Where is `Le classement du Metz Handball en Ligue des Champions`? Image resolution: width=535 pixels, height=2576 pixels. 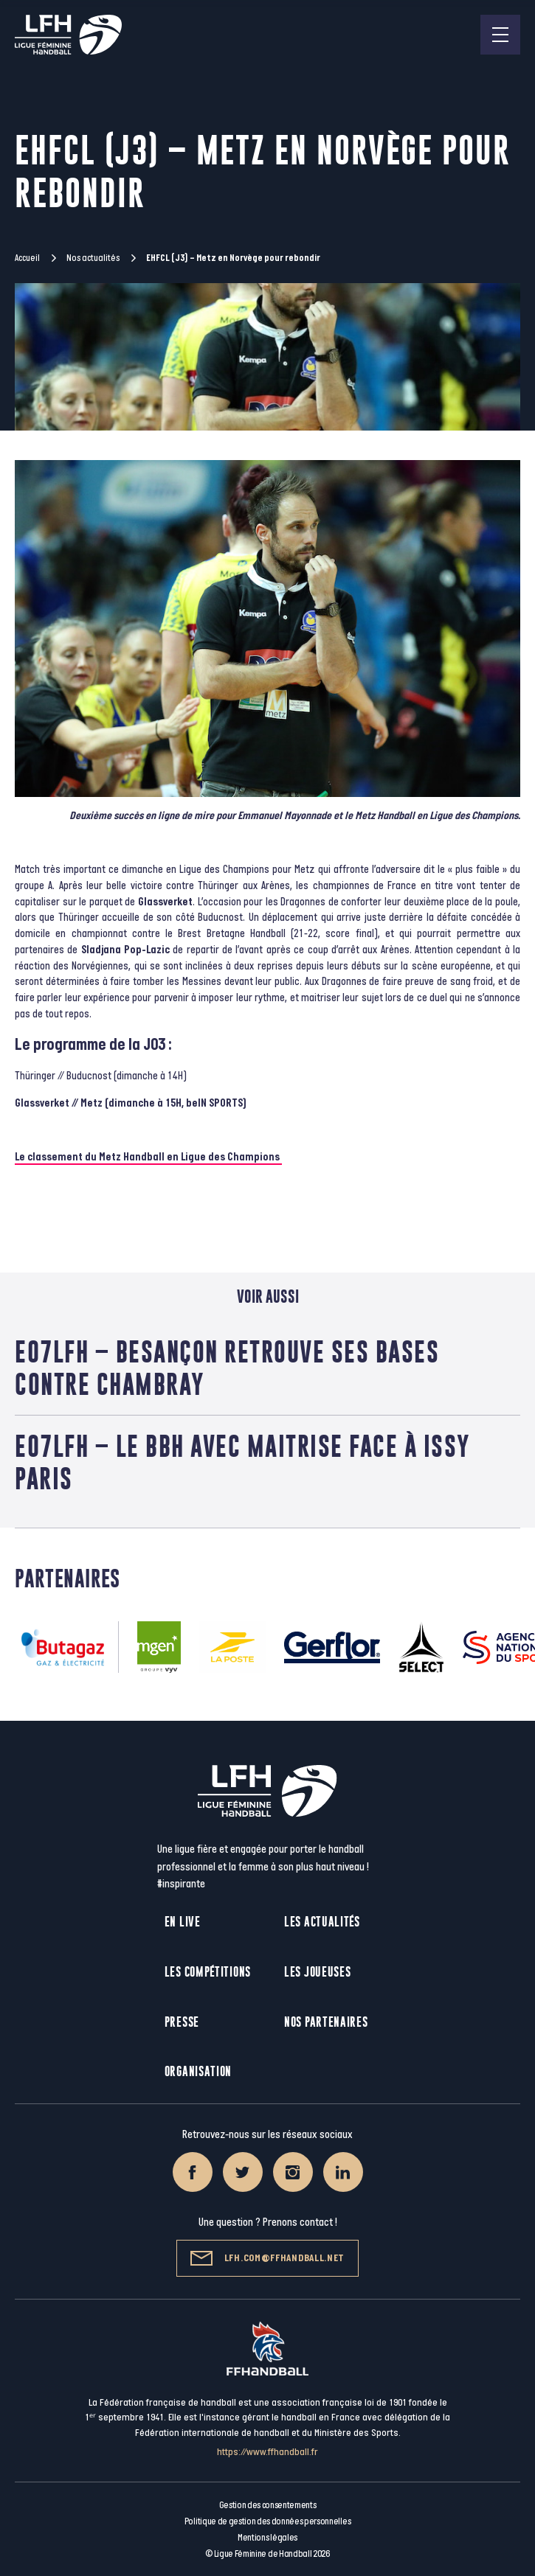 Le classement du Metz Handball en Ligue des Champions is located at coordinates (148, 1157).